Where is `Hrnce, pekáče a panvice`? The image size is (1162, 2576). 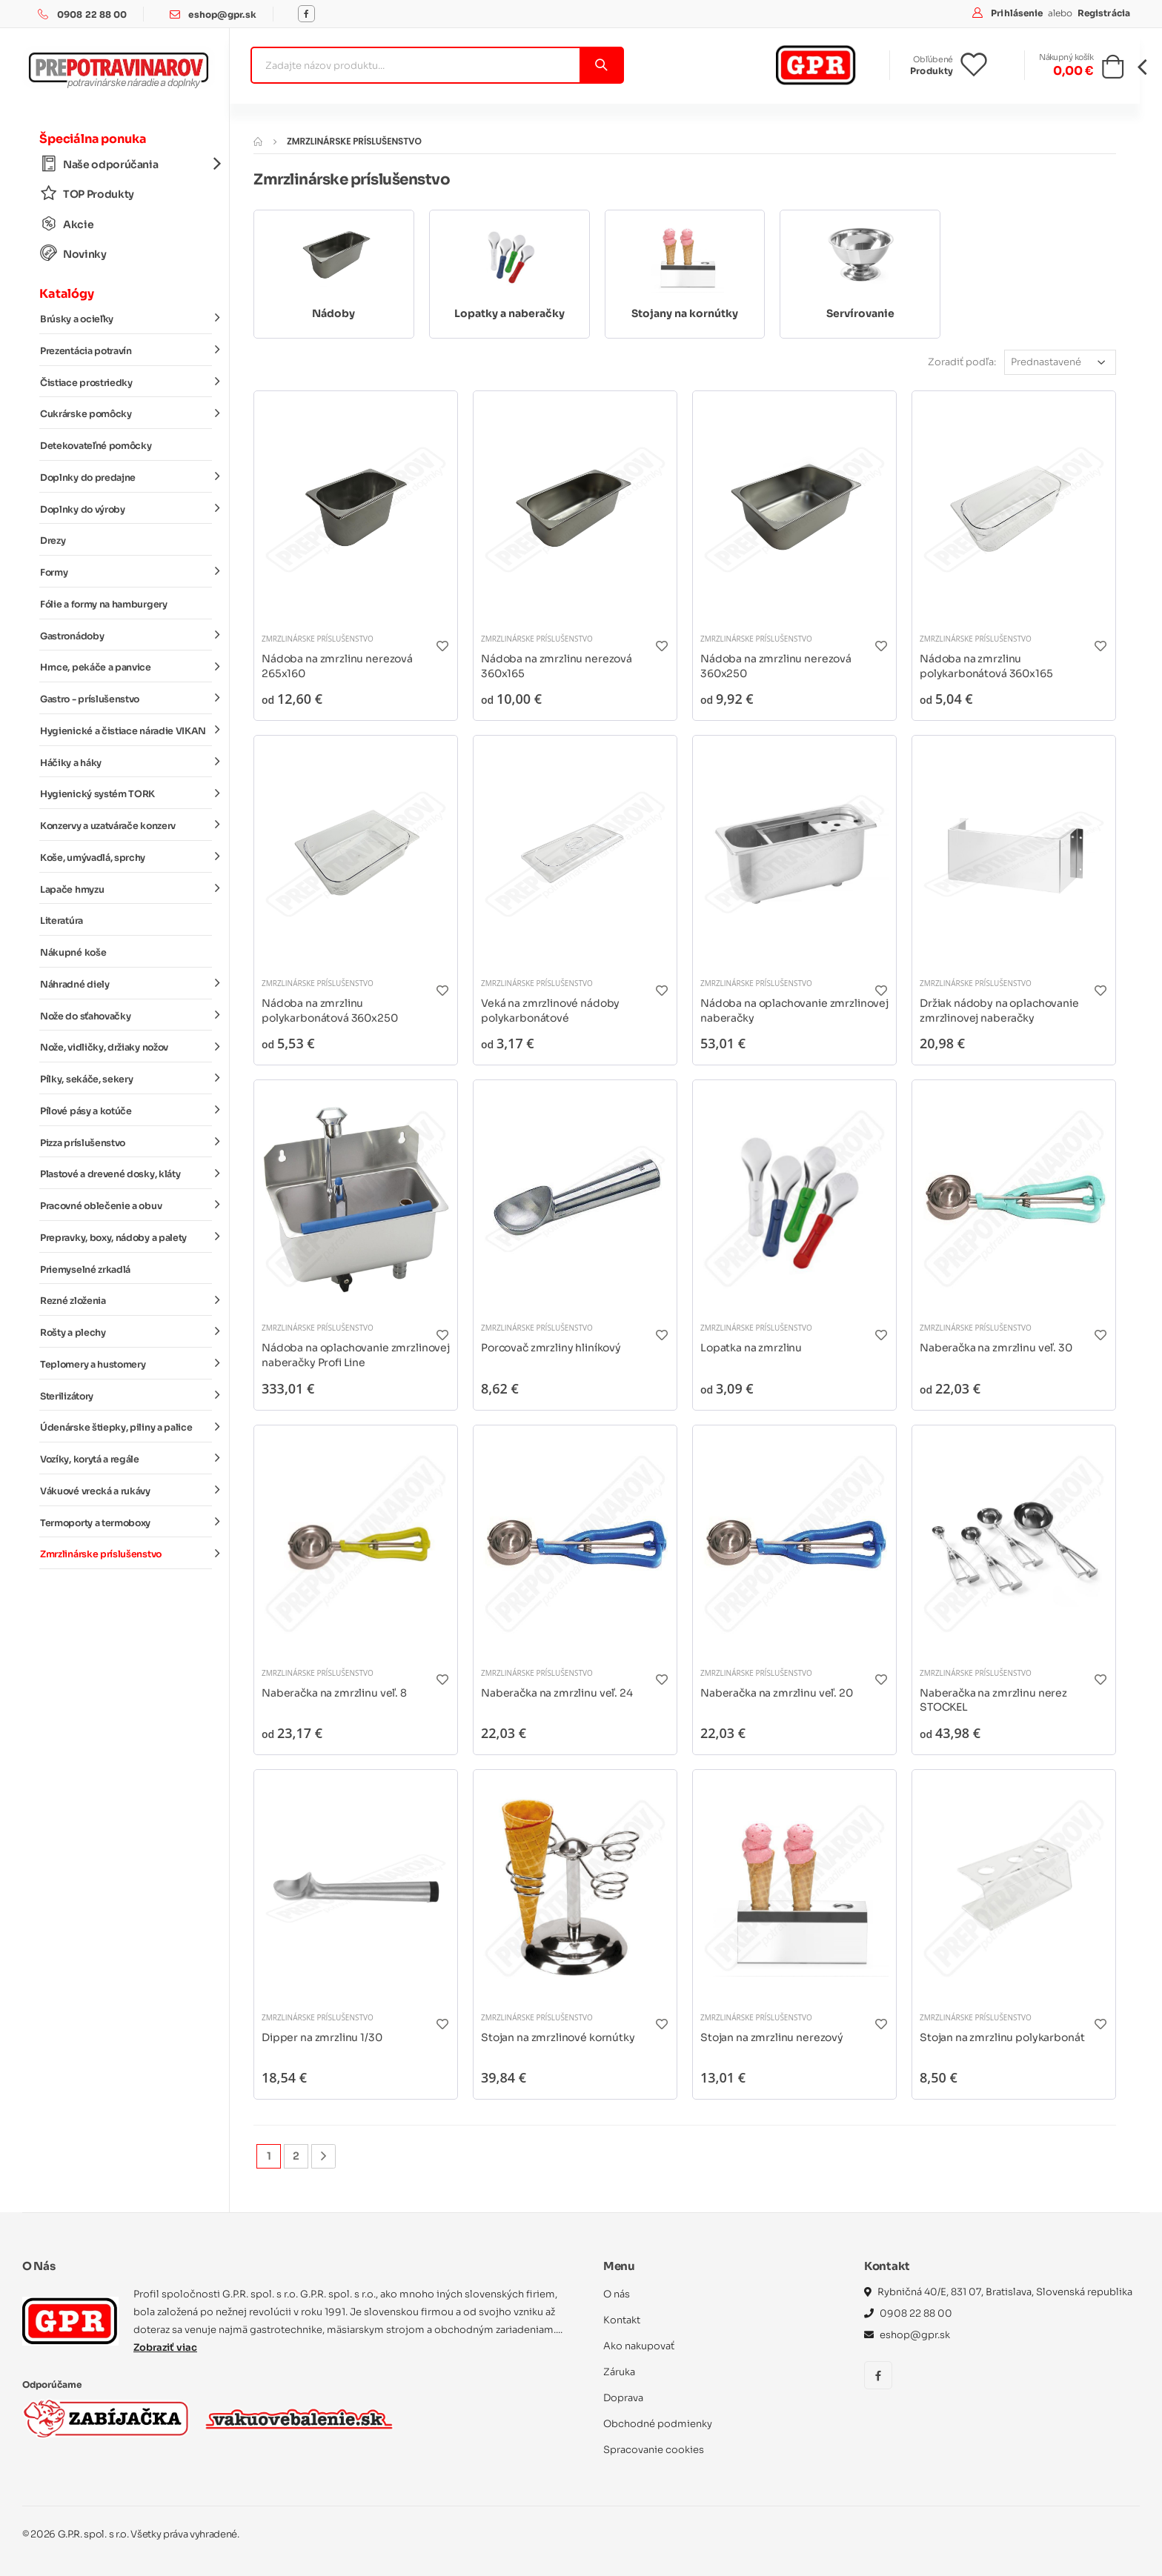 Hrnce, pekáče a panvice is located at coordinates (126, 667).